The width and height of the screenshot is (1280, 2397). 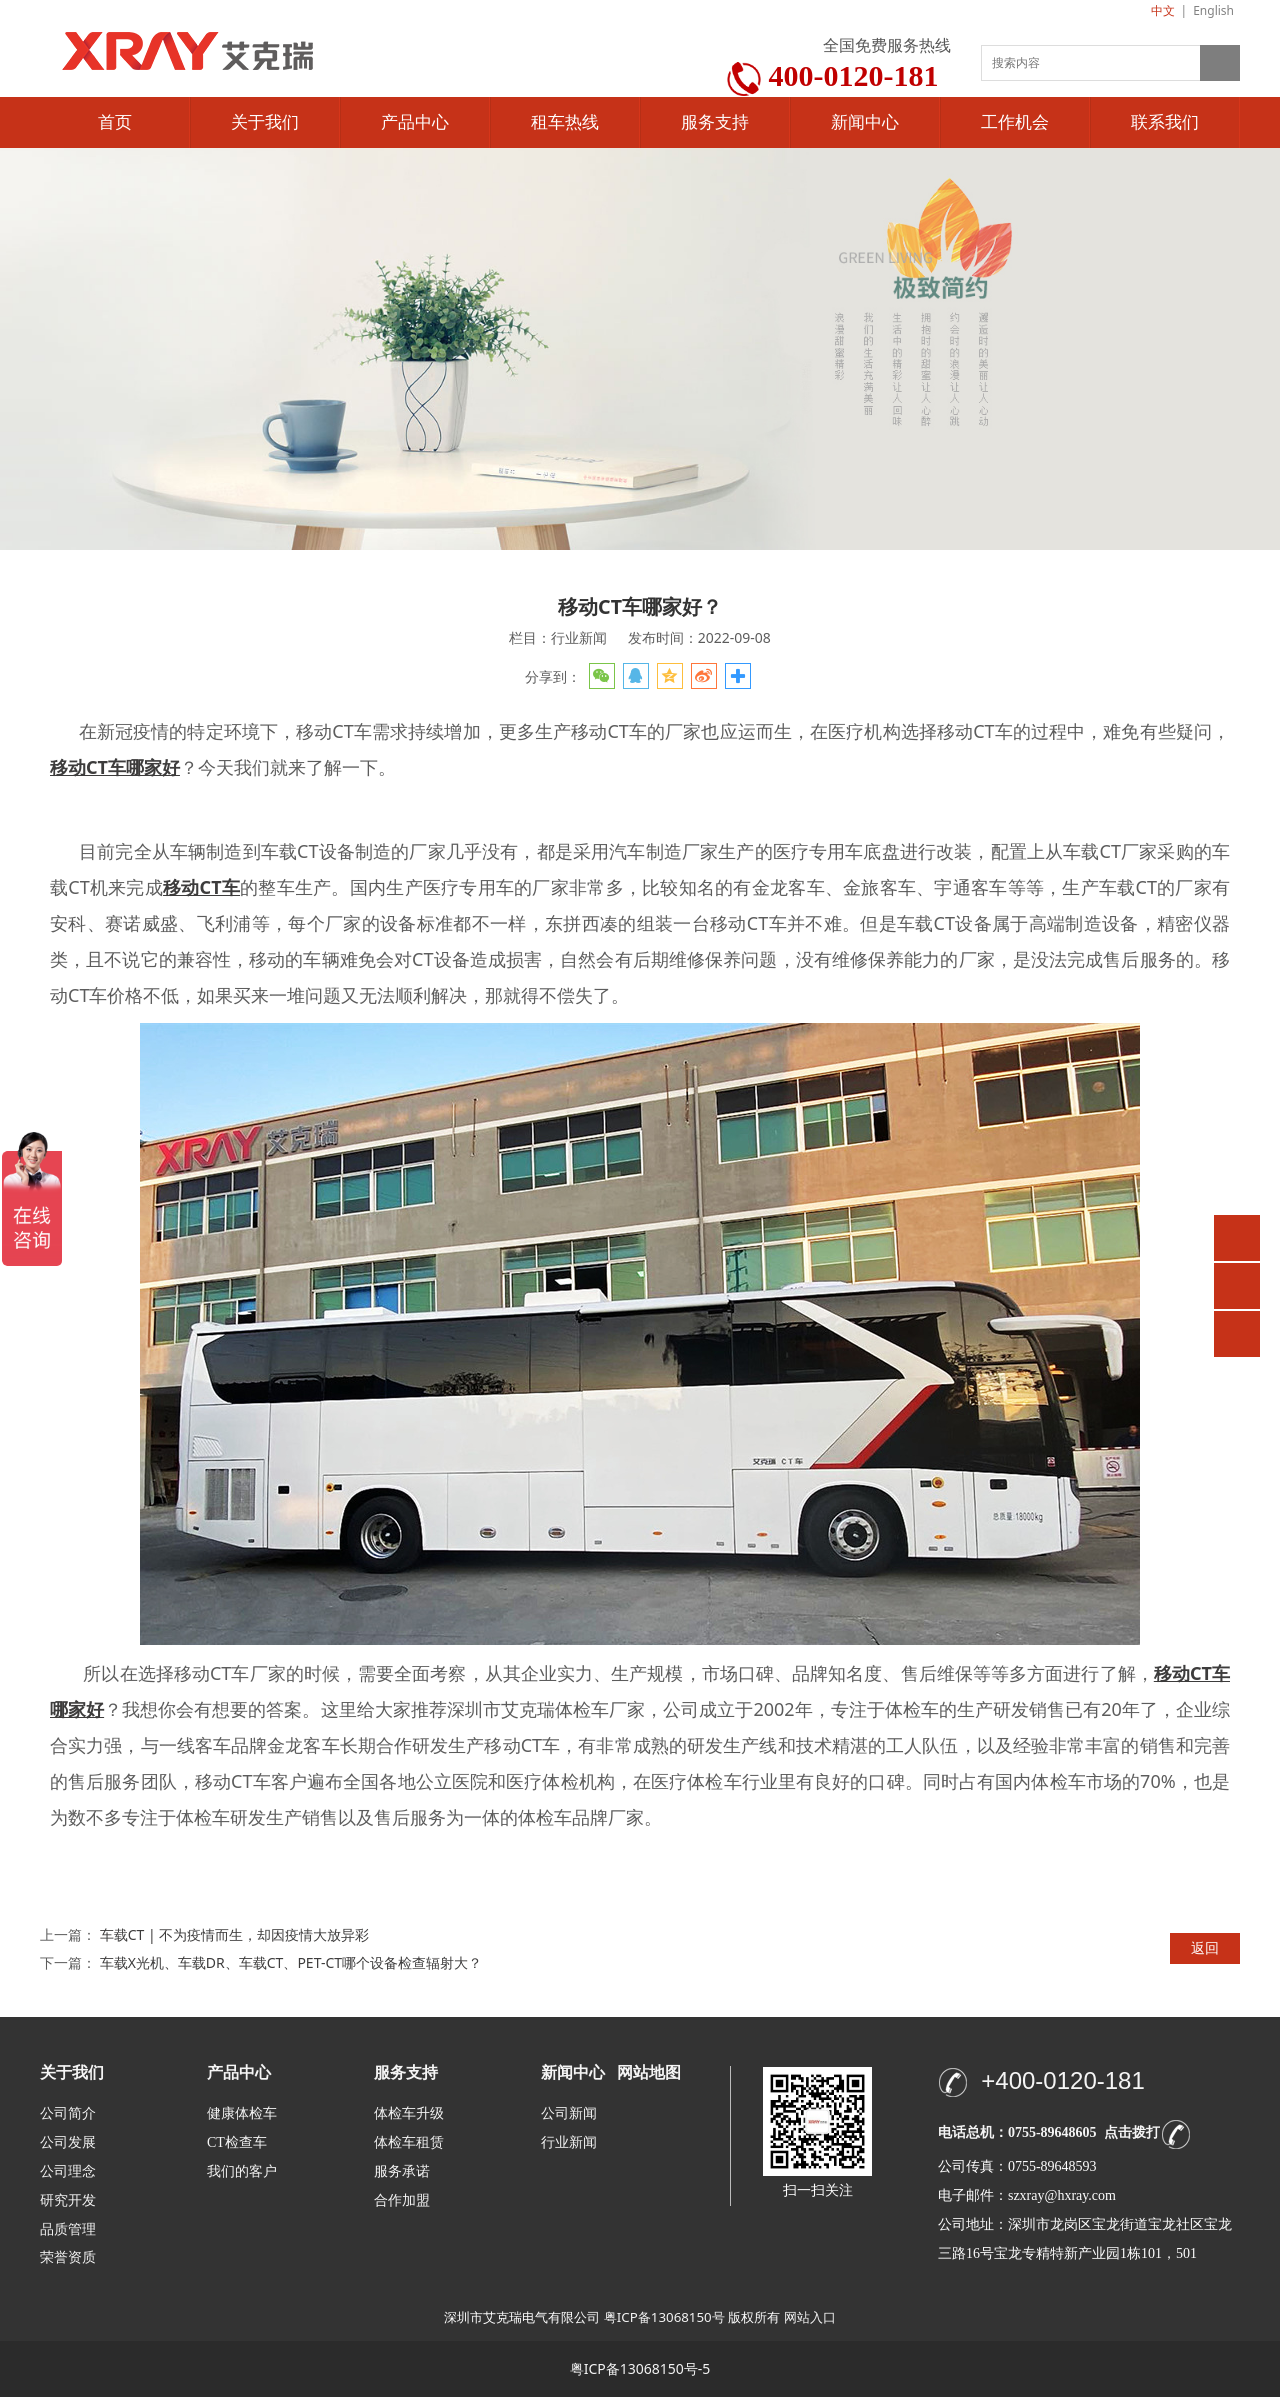 I want to click on 体检车租赁, so click(x=409, y=2142).